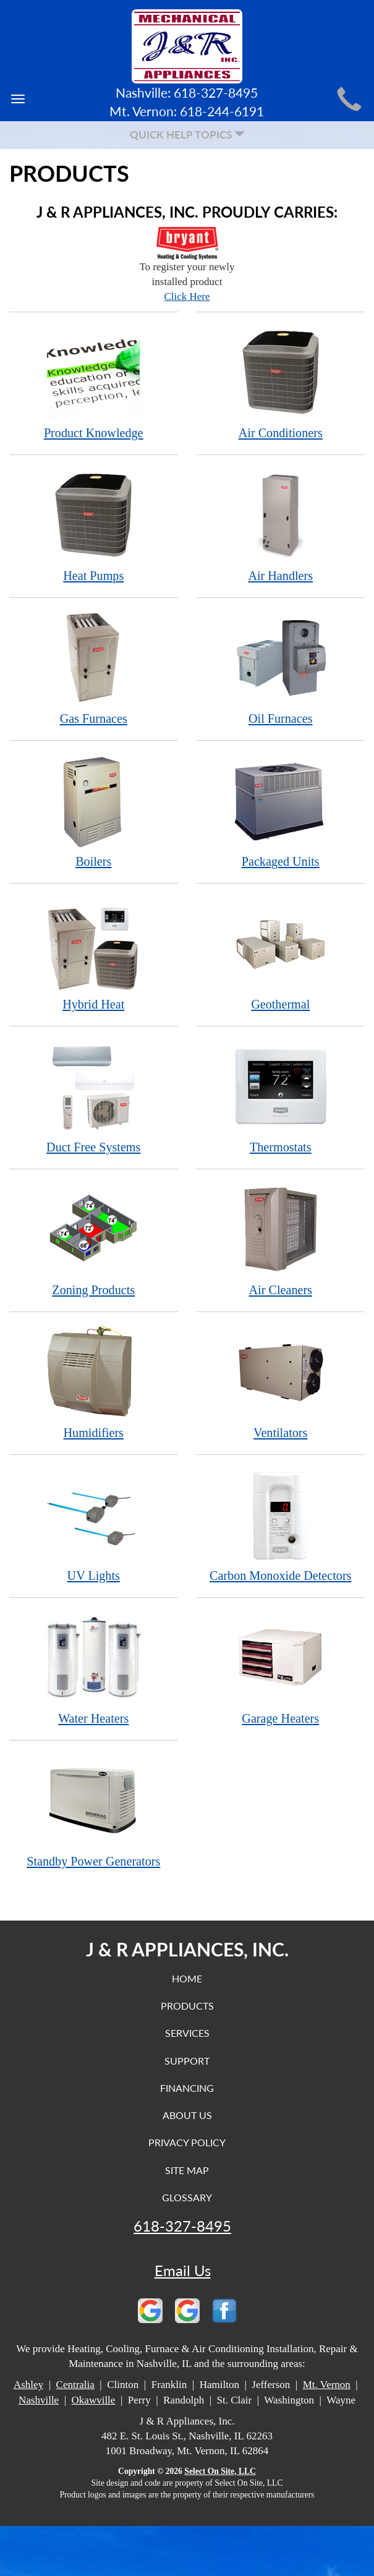 The width and height of the screenshot is (374, 2576). I want to click on Air Conditioners, so click(281, 382).